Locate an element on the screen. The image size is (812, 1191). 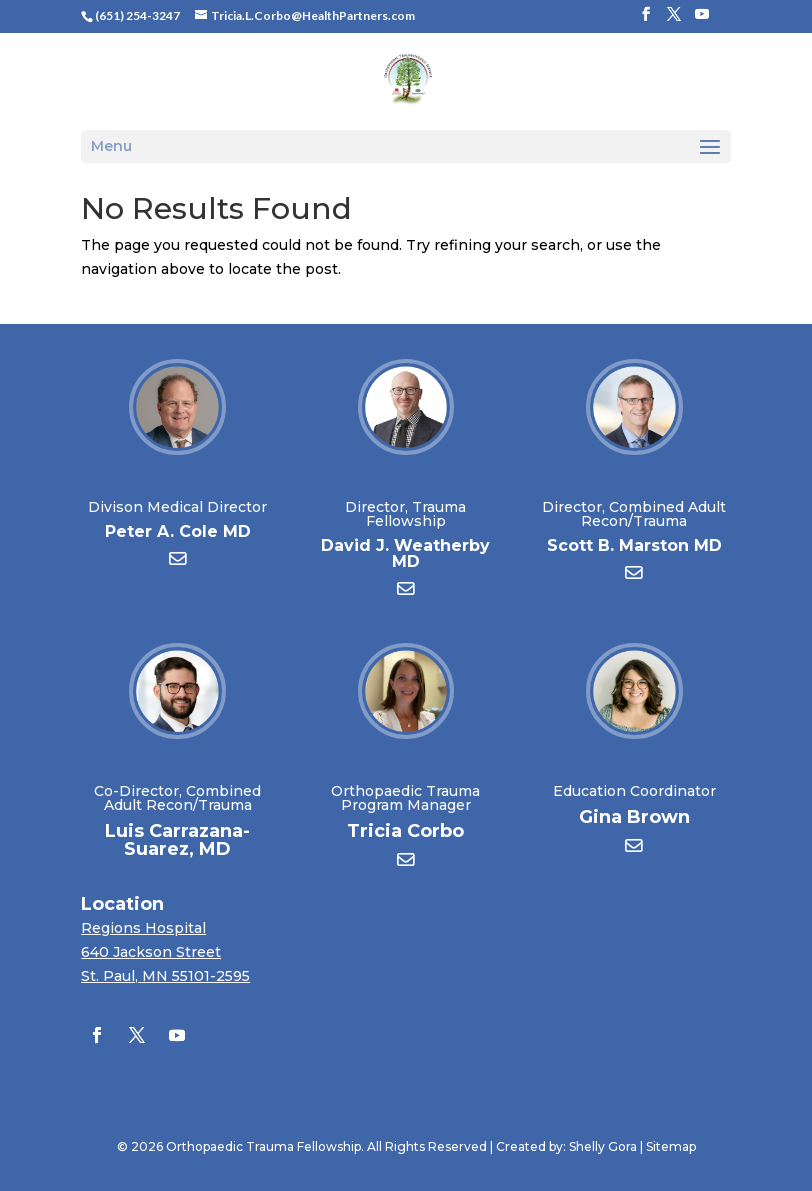
[YouTube] is located at coordinates (702, 20).